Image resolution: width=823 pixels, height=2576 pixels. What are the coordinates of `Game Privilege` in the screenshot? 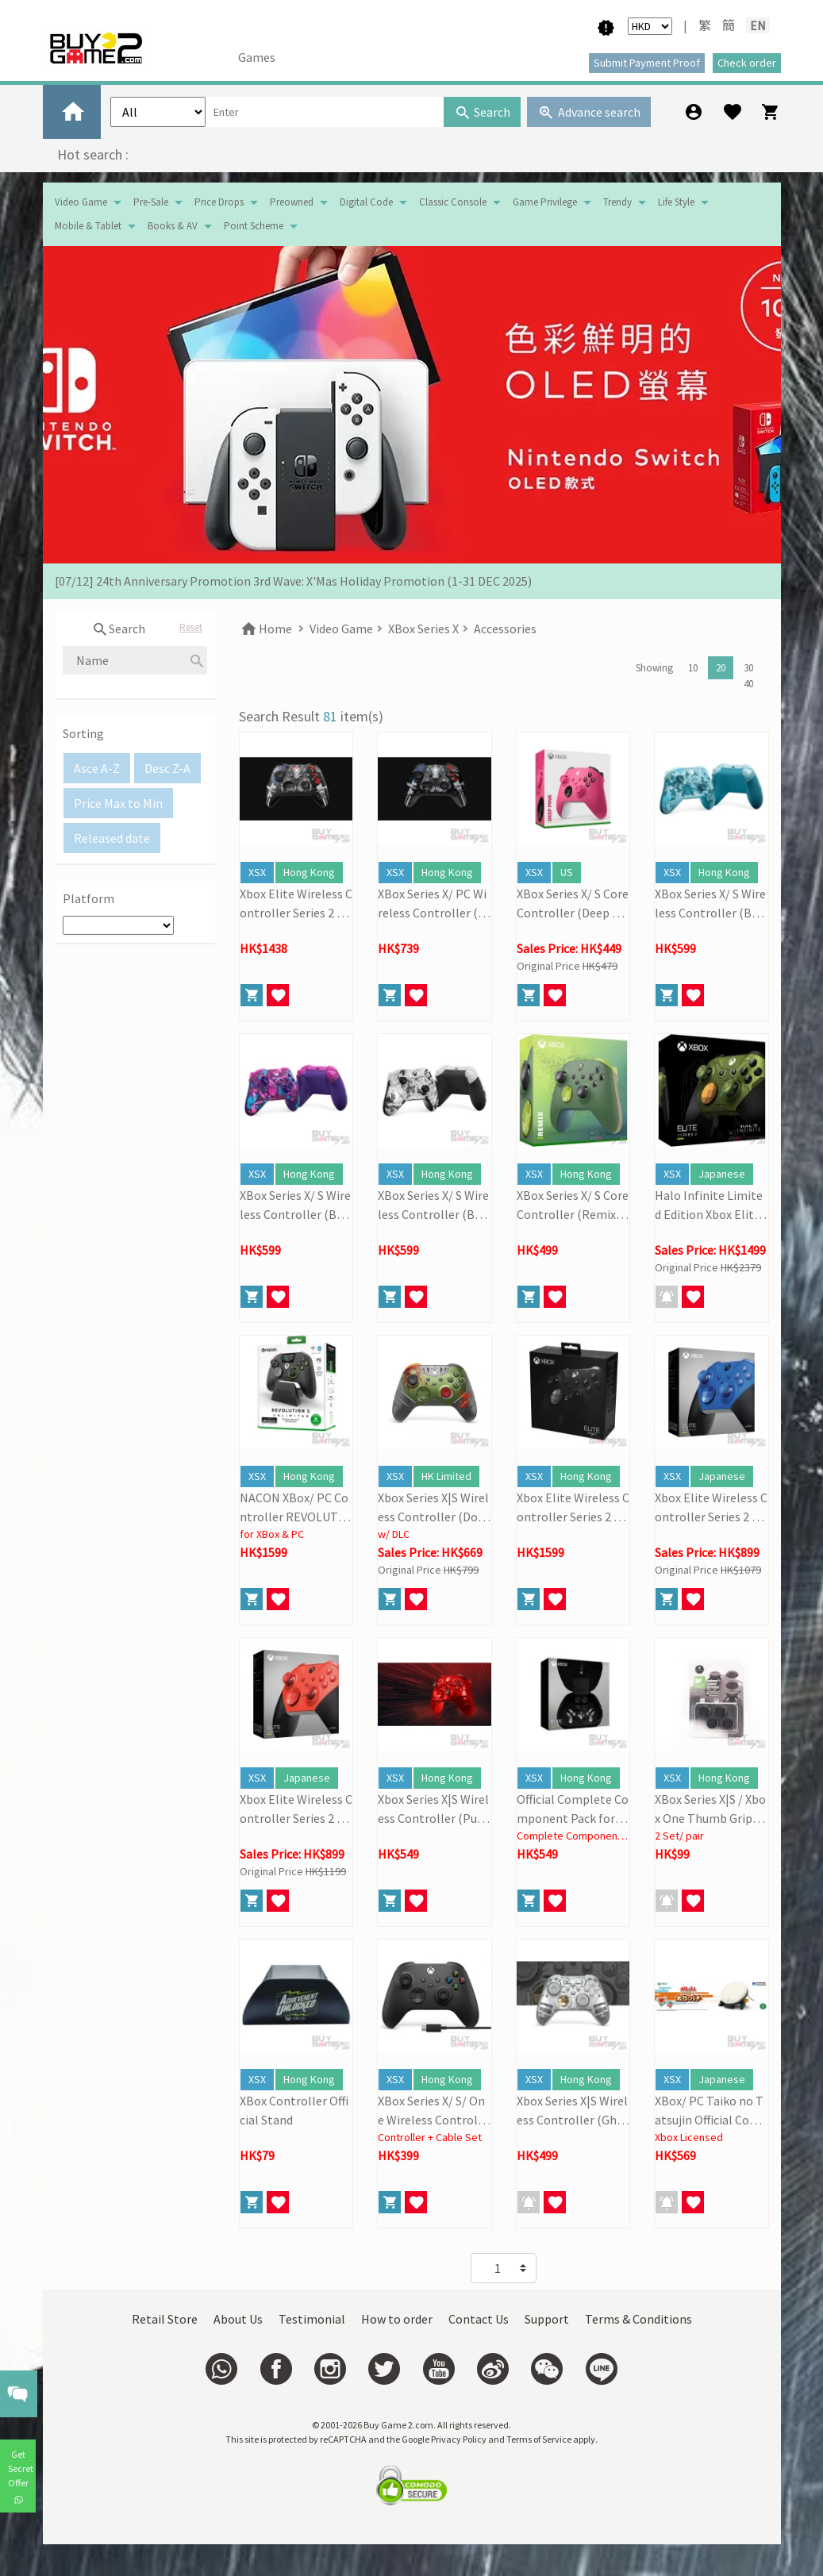 It's located at (545, 202).